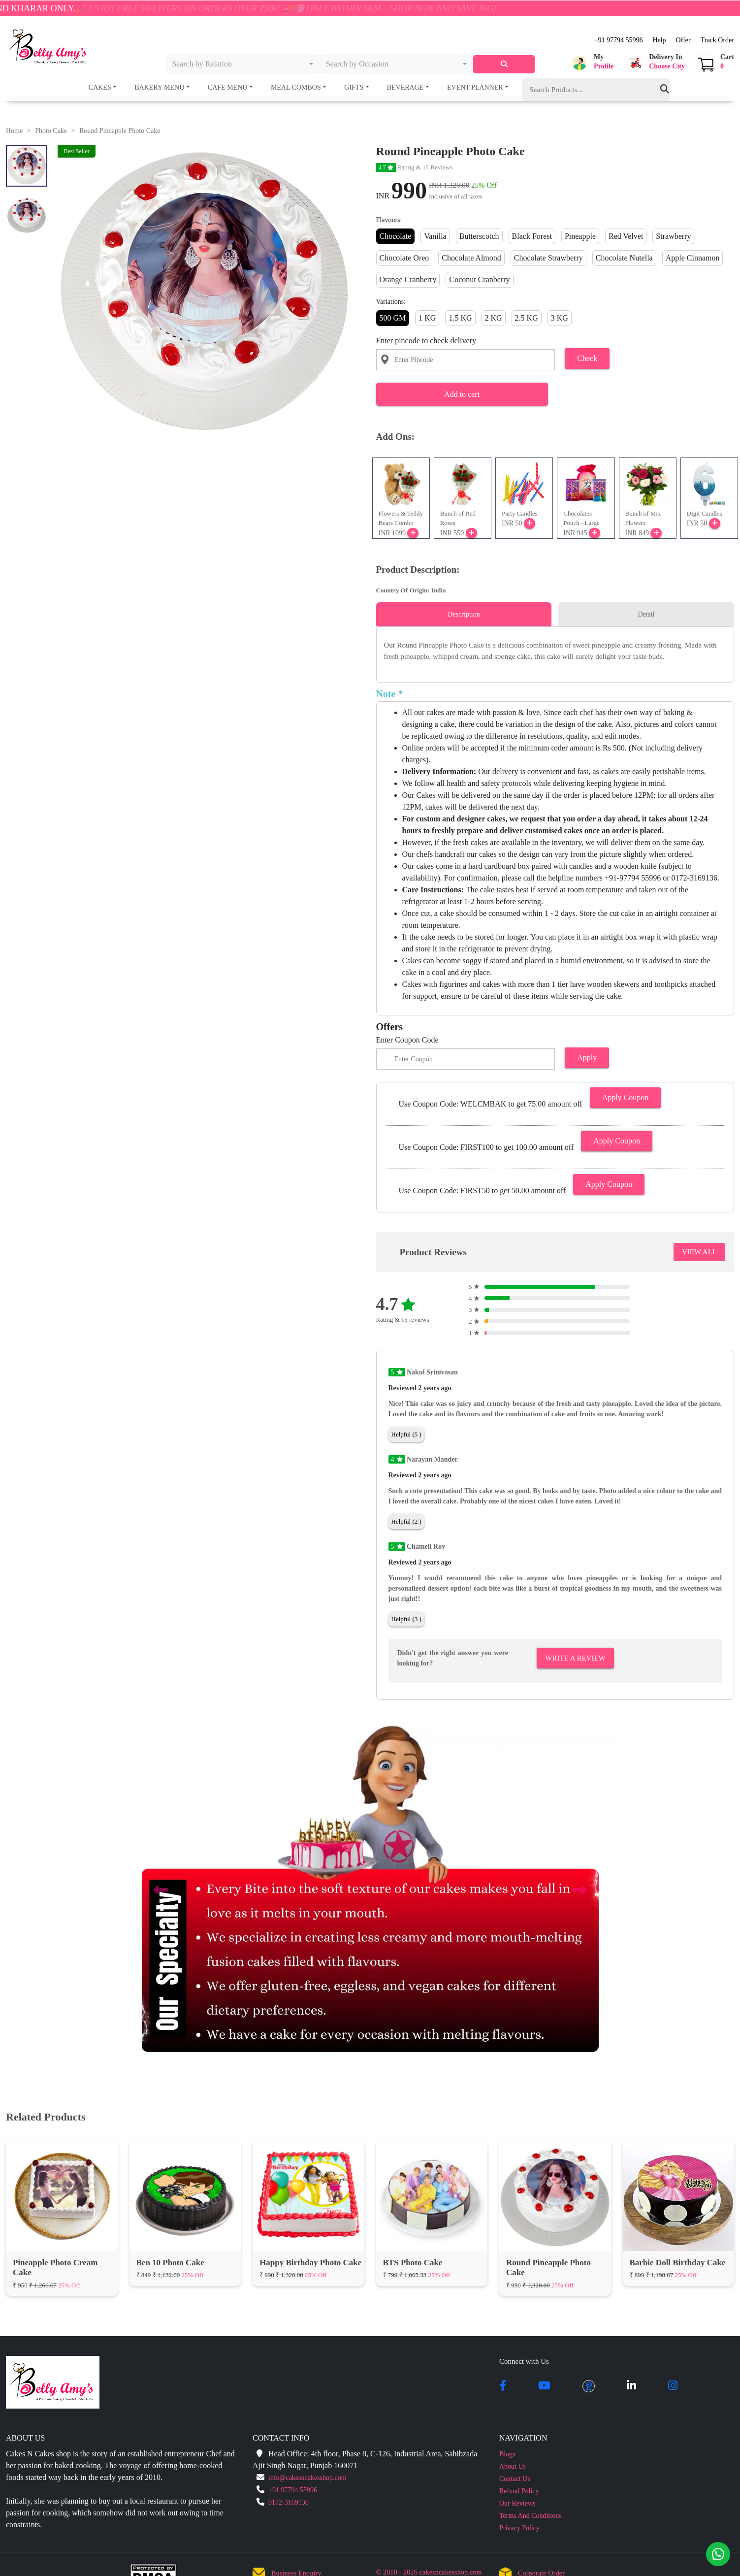 The image size is (740, 2576). I want to click on Orange Cranberry, so click(408, 279).